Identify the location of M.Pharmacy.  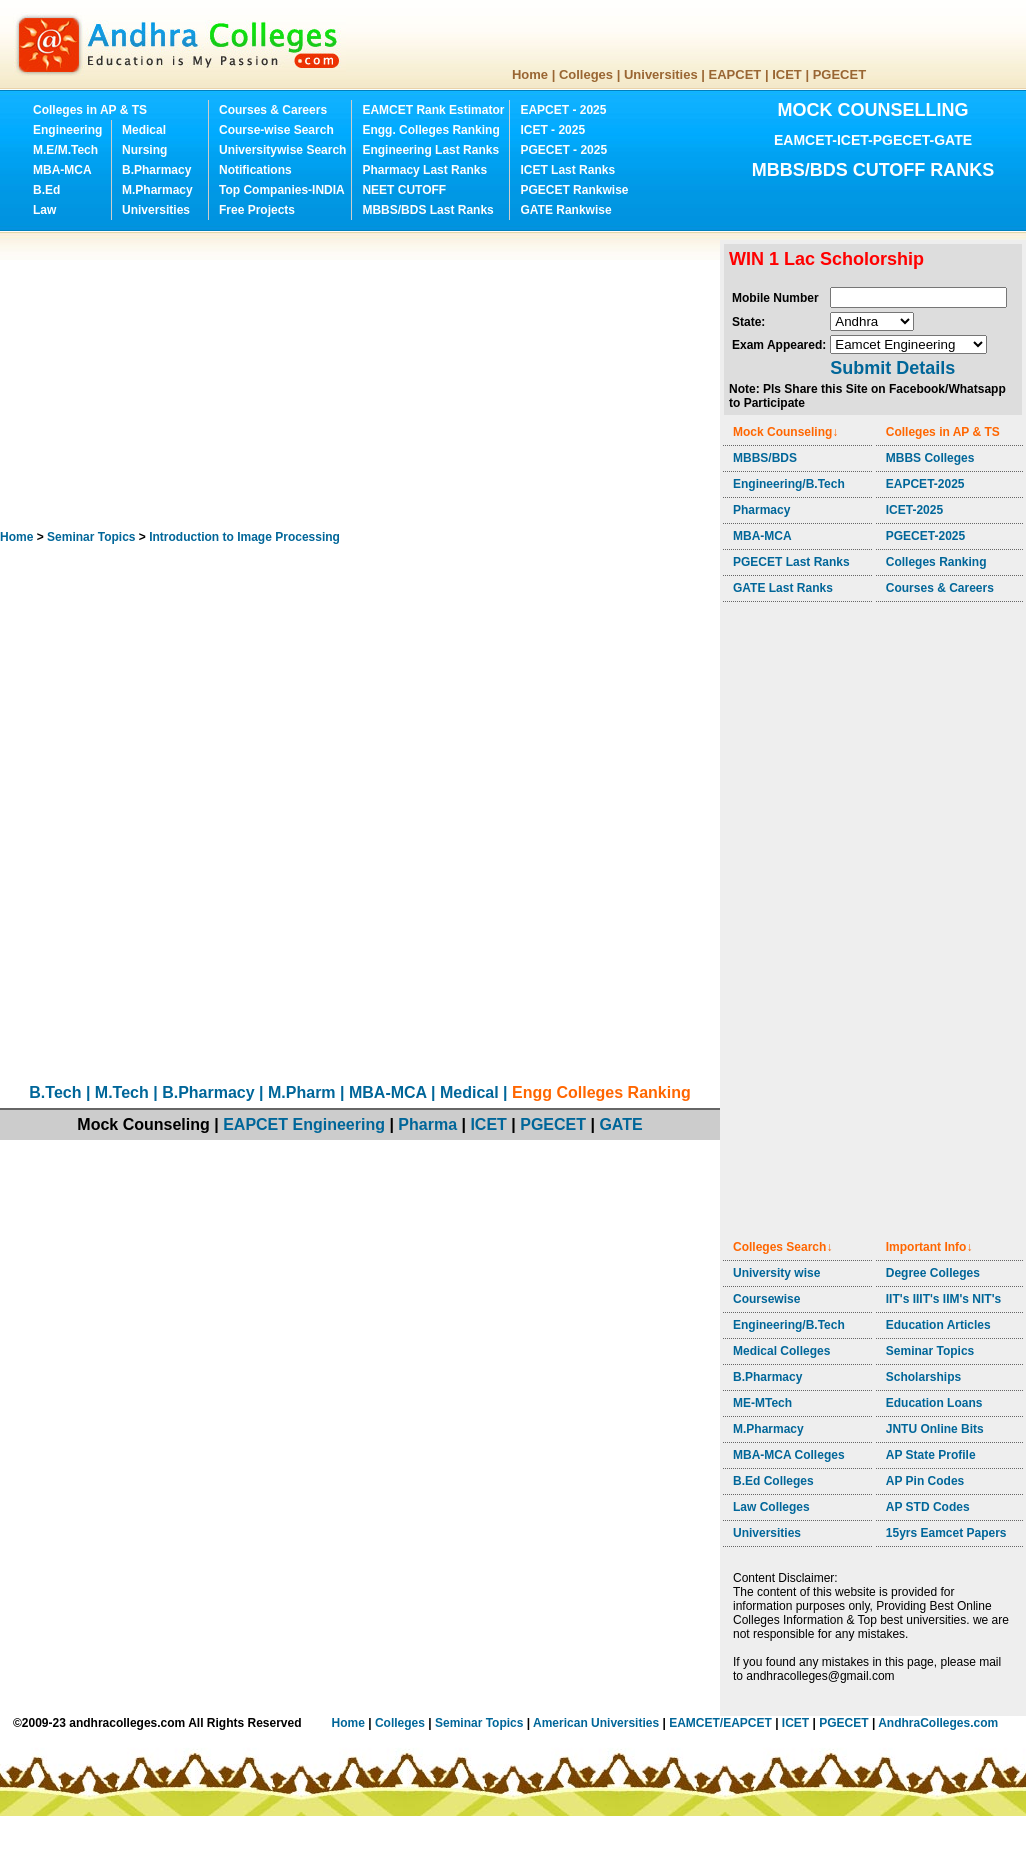
(157, 190).